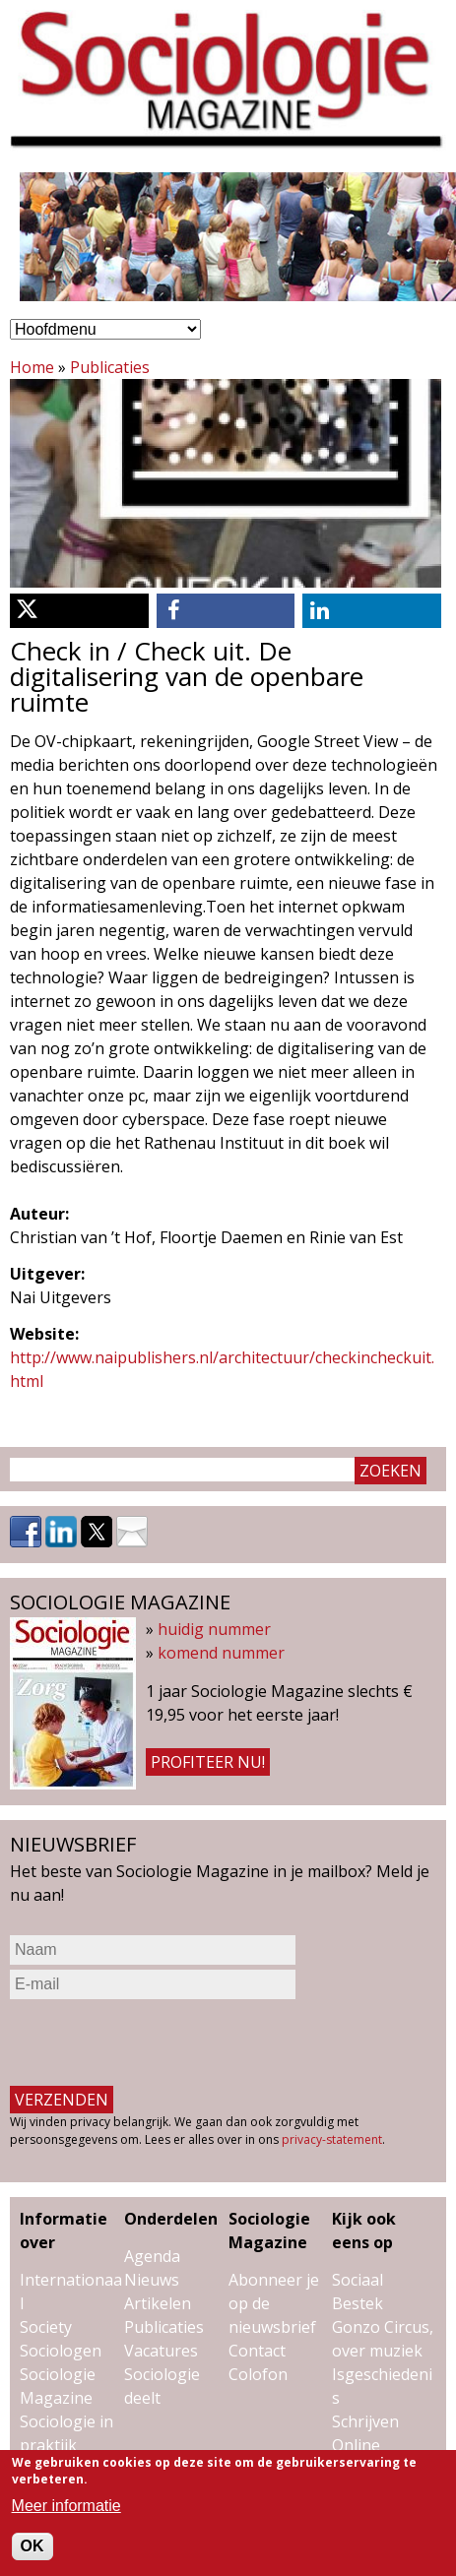 The width and height of the screenshot is (456, 2576). I want to click on Nieuws, so click(151, 2280).